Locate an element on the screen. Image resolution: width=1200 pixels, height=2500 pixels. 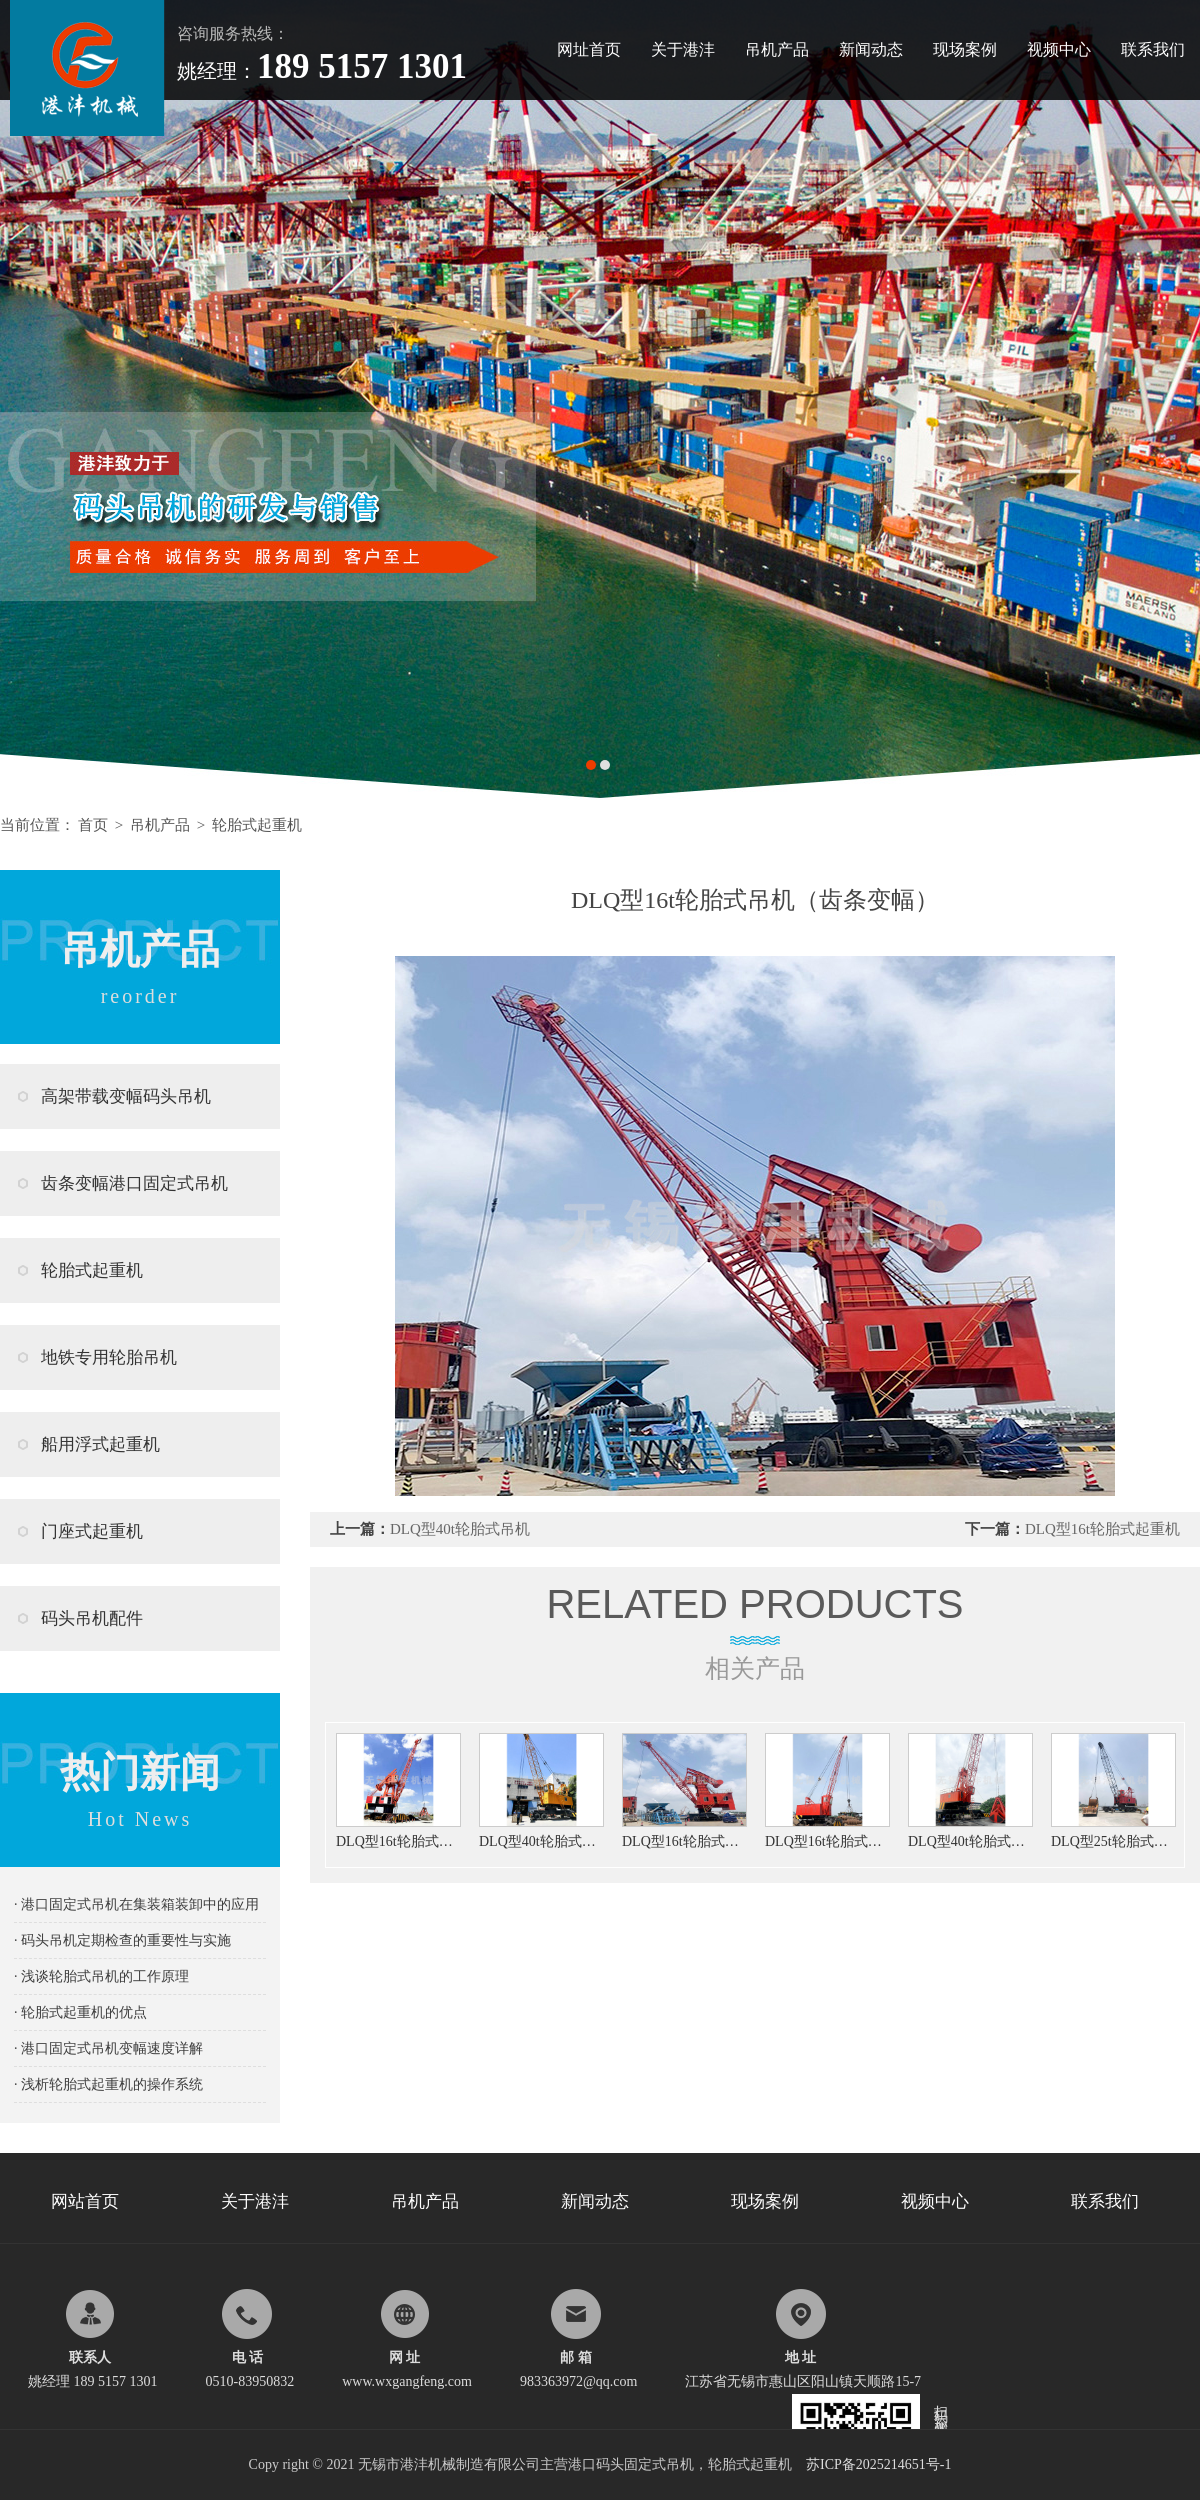
DLQ型16t轮胎式起重机 is located at coordinates (1102, 1529).